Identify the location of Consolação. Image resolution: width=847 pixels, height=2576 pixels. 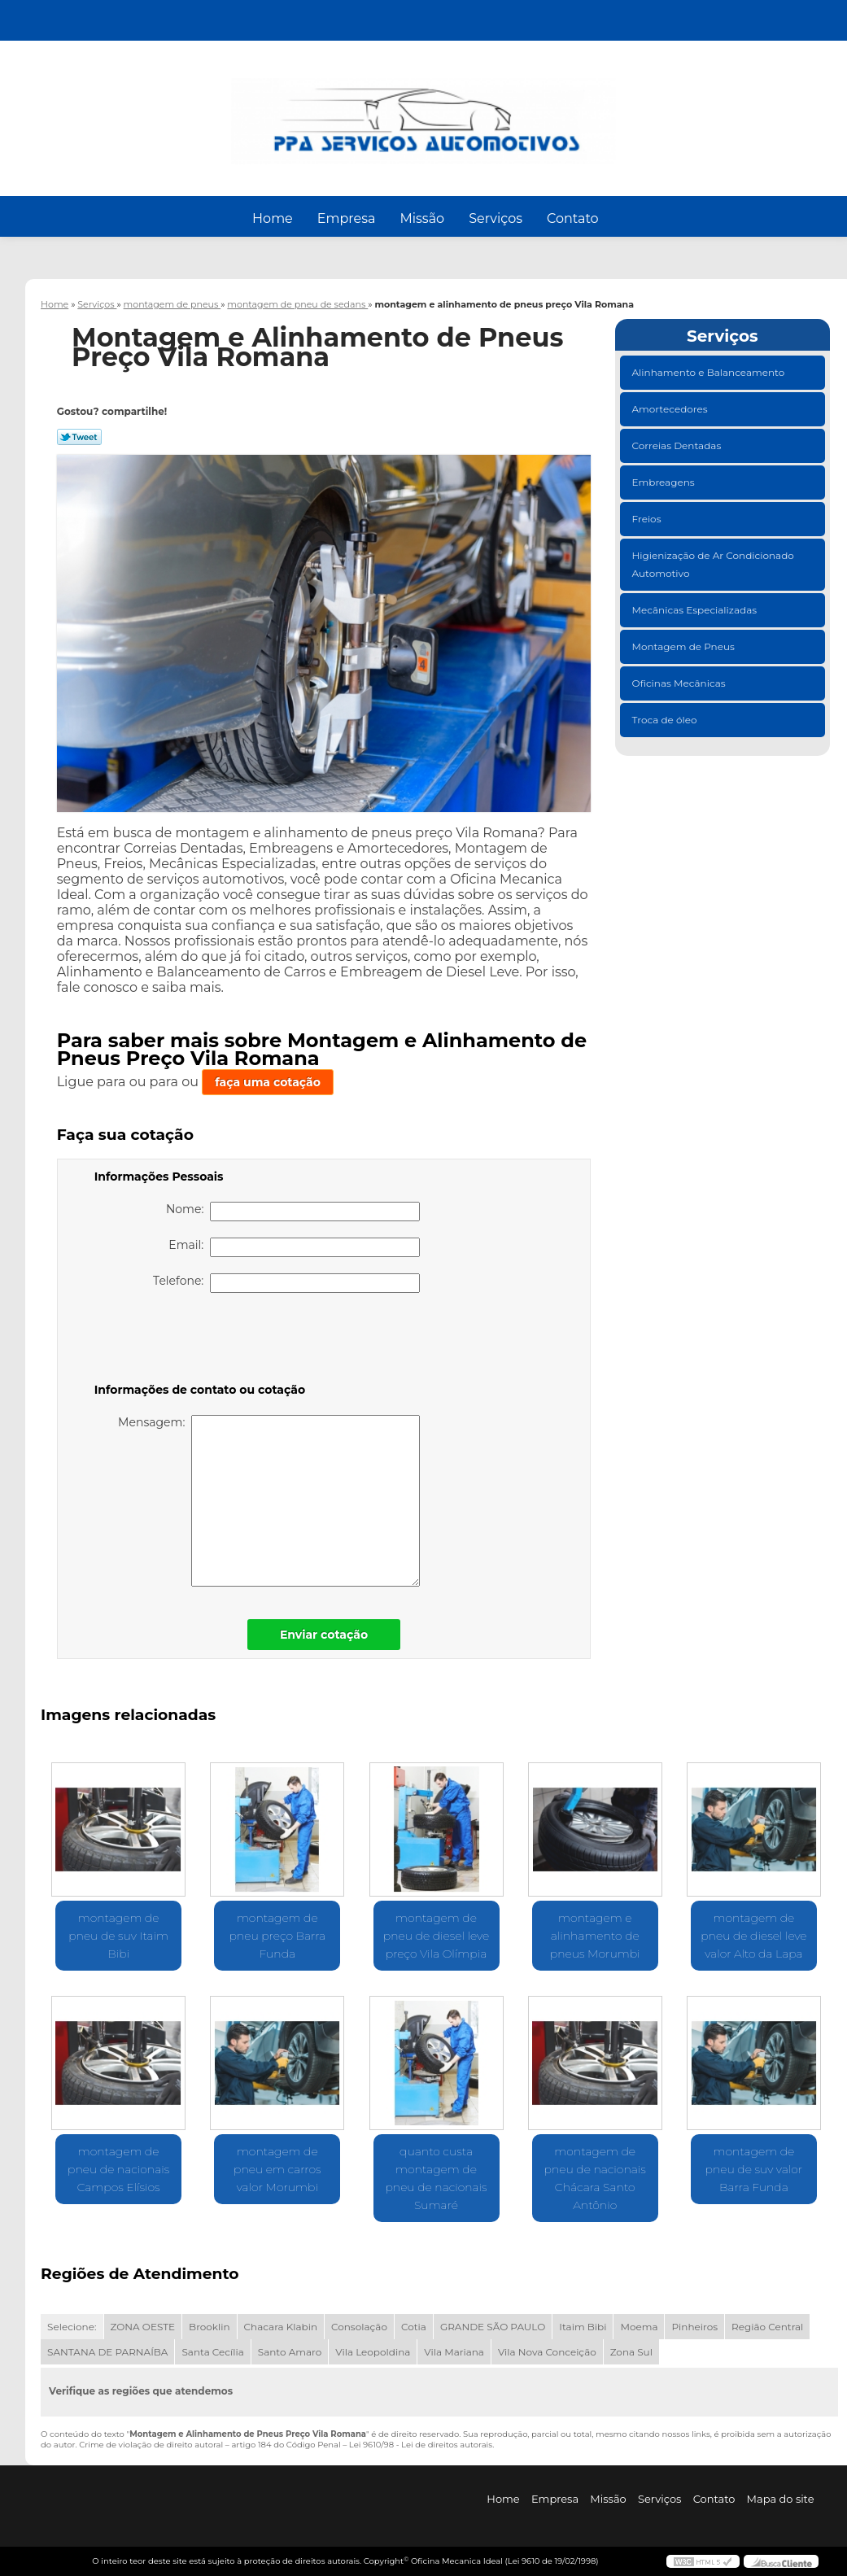
(359, 2327).